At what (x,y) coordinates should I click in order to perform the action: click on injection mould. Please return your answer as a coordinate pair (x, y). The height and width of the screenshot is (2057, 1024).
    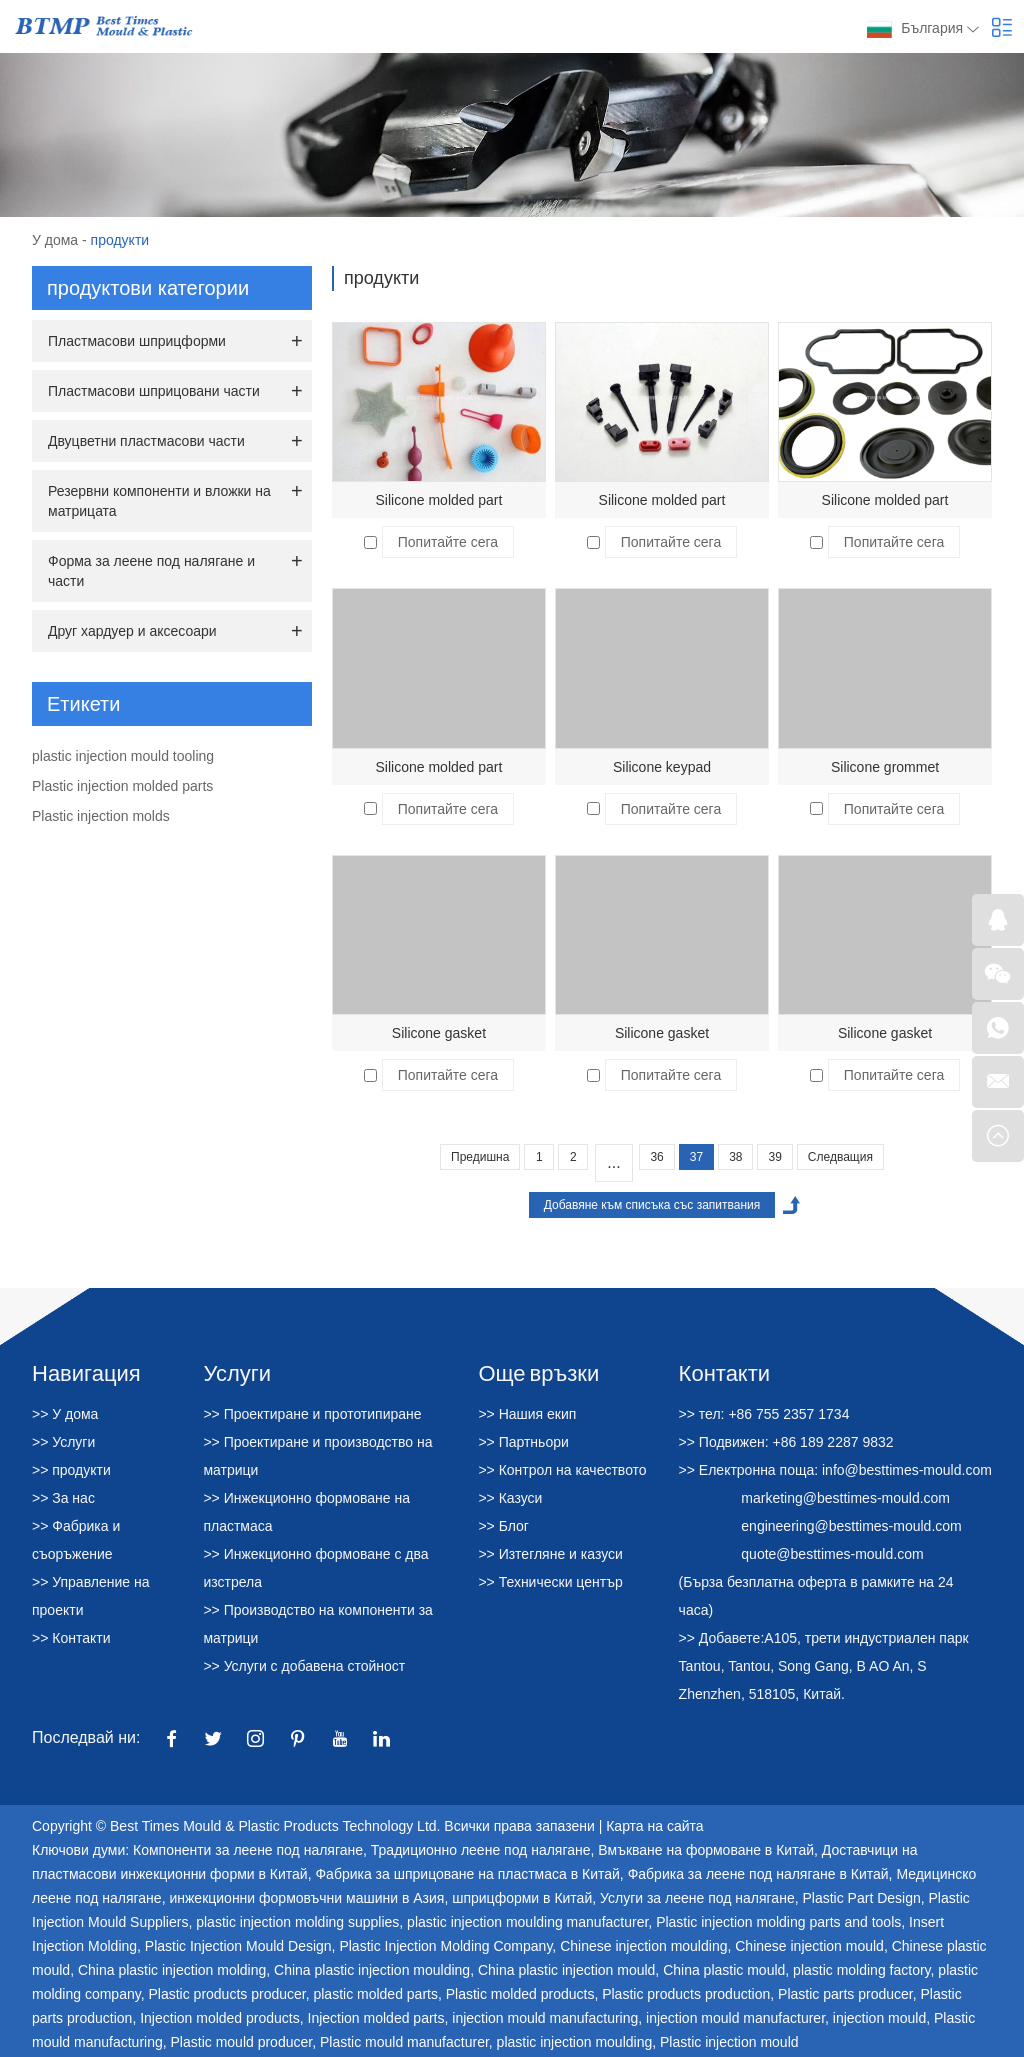
    Looking at the image, I should click on (879, 2018).